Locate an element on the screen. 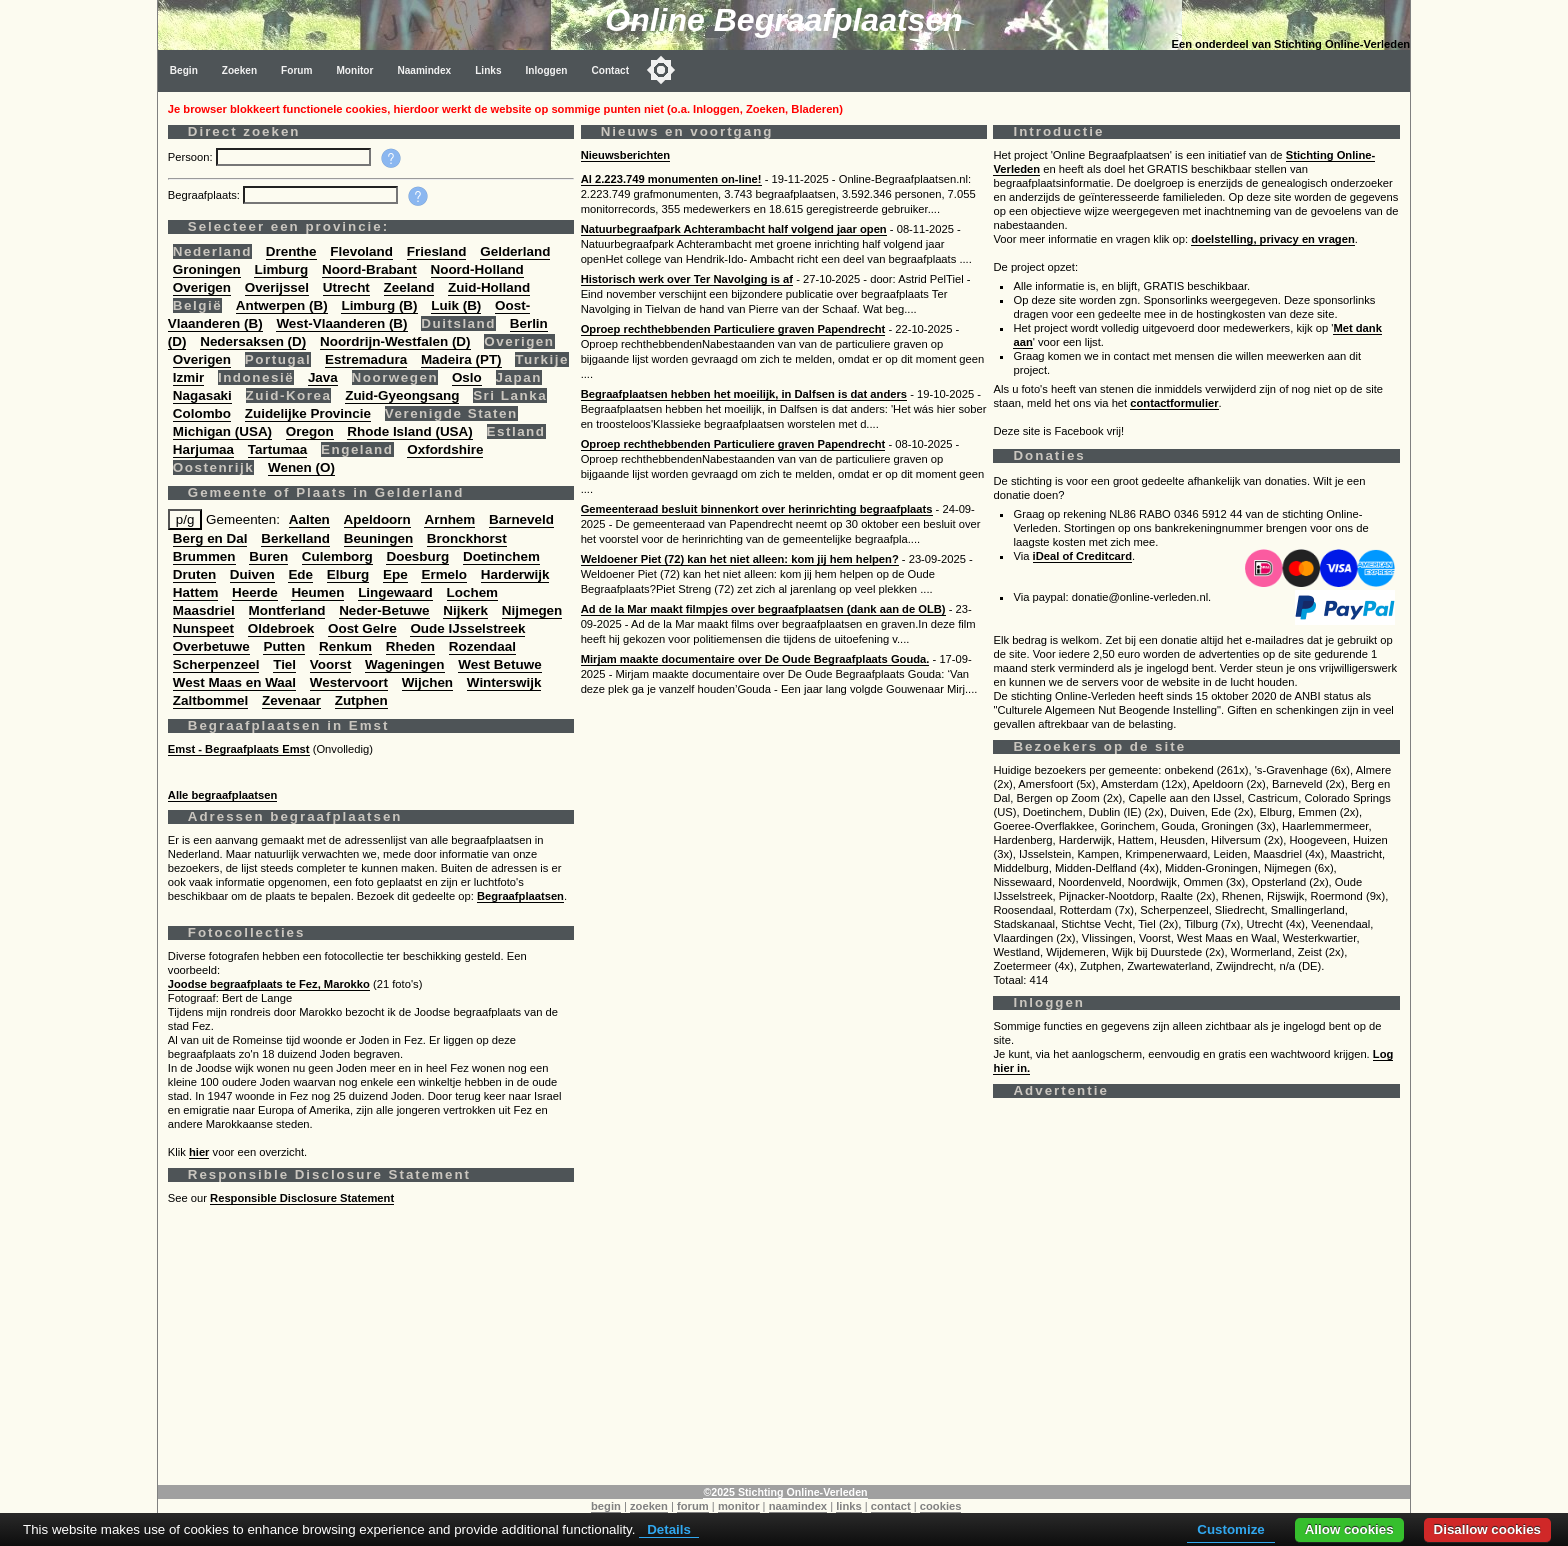 The width and height of the screenshot is (1568, 1546). Wageningen is located at coordinates (404, 664).